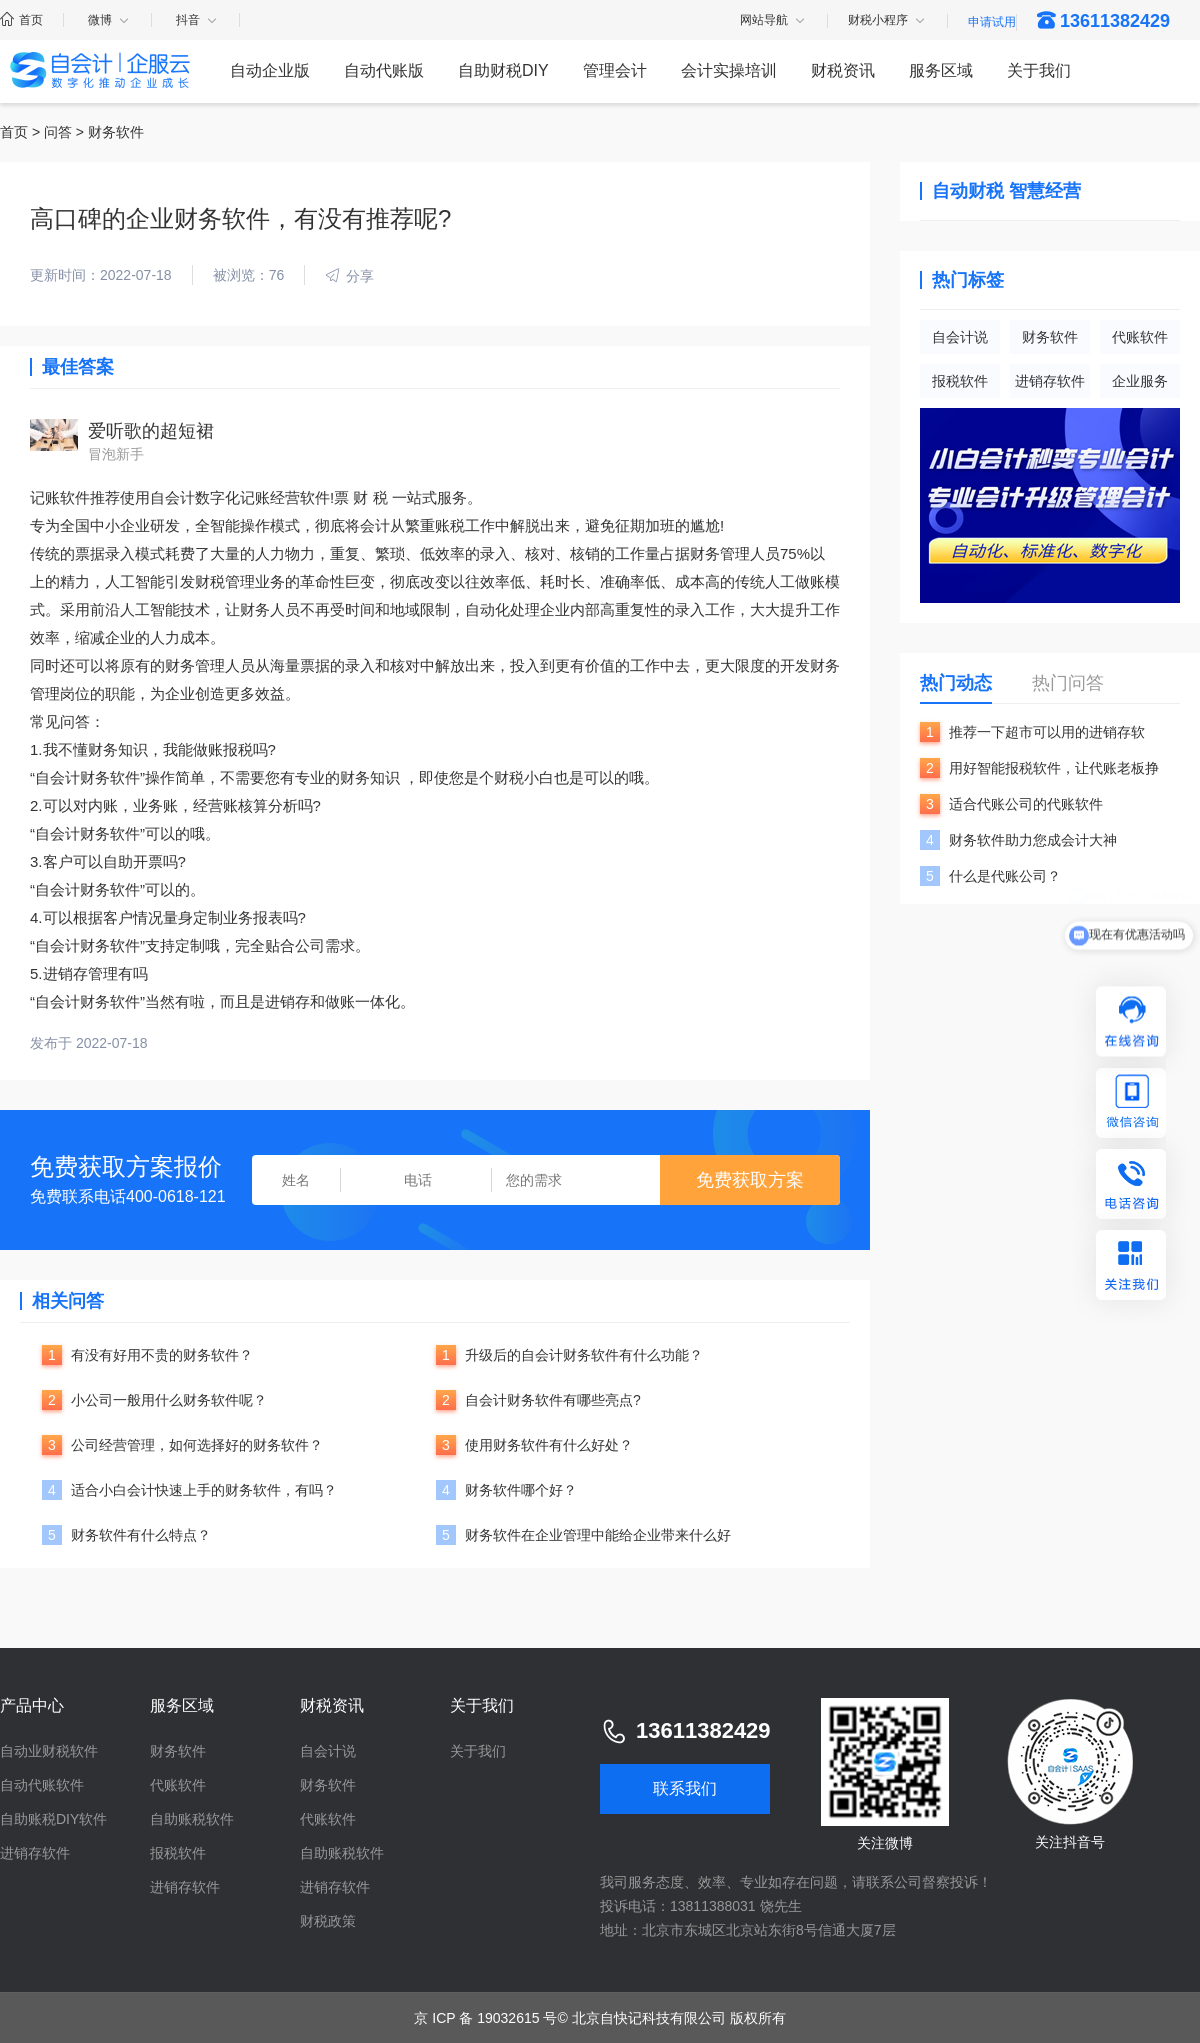  I want to click on 代账软件, so click(1140, 337).